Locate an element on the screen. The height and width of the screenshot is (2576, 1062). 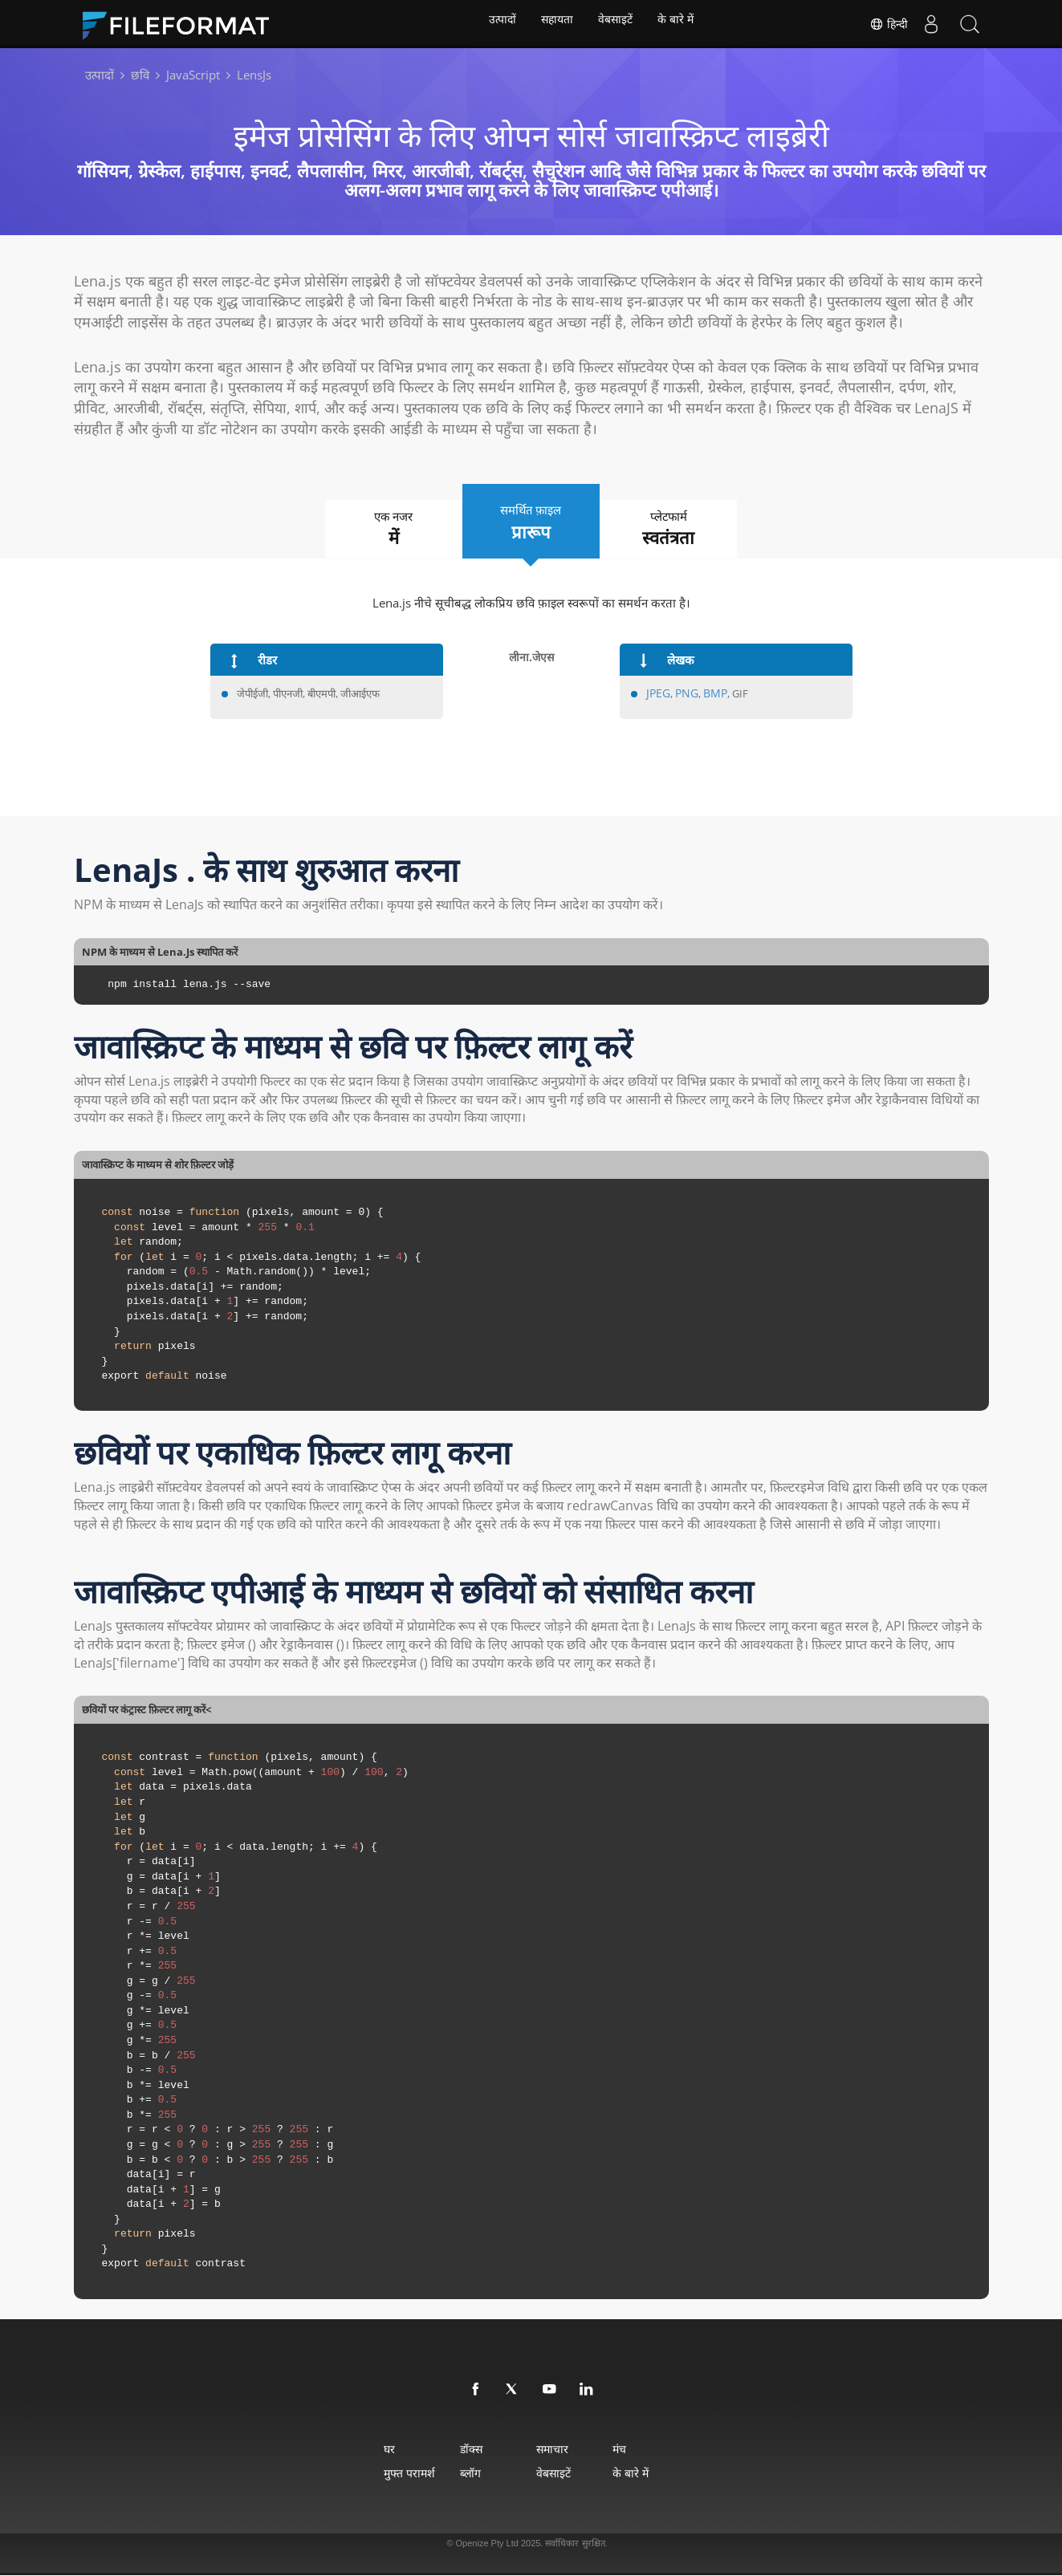
समाचार is located at coordinates (559, 2449).